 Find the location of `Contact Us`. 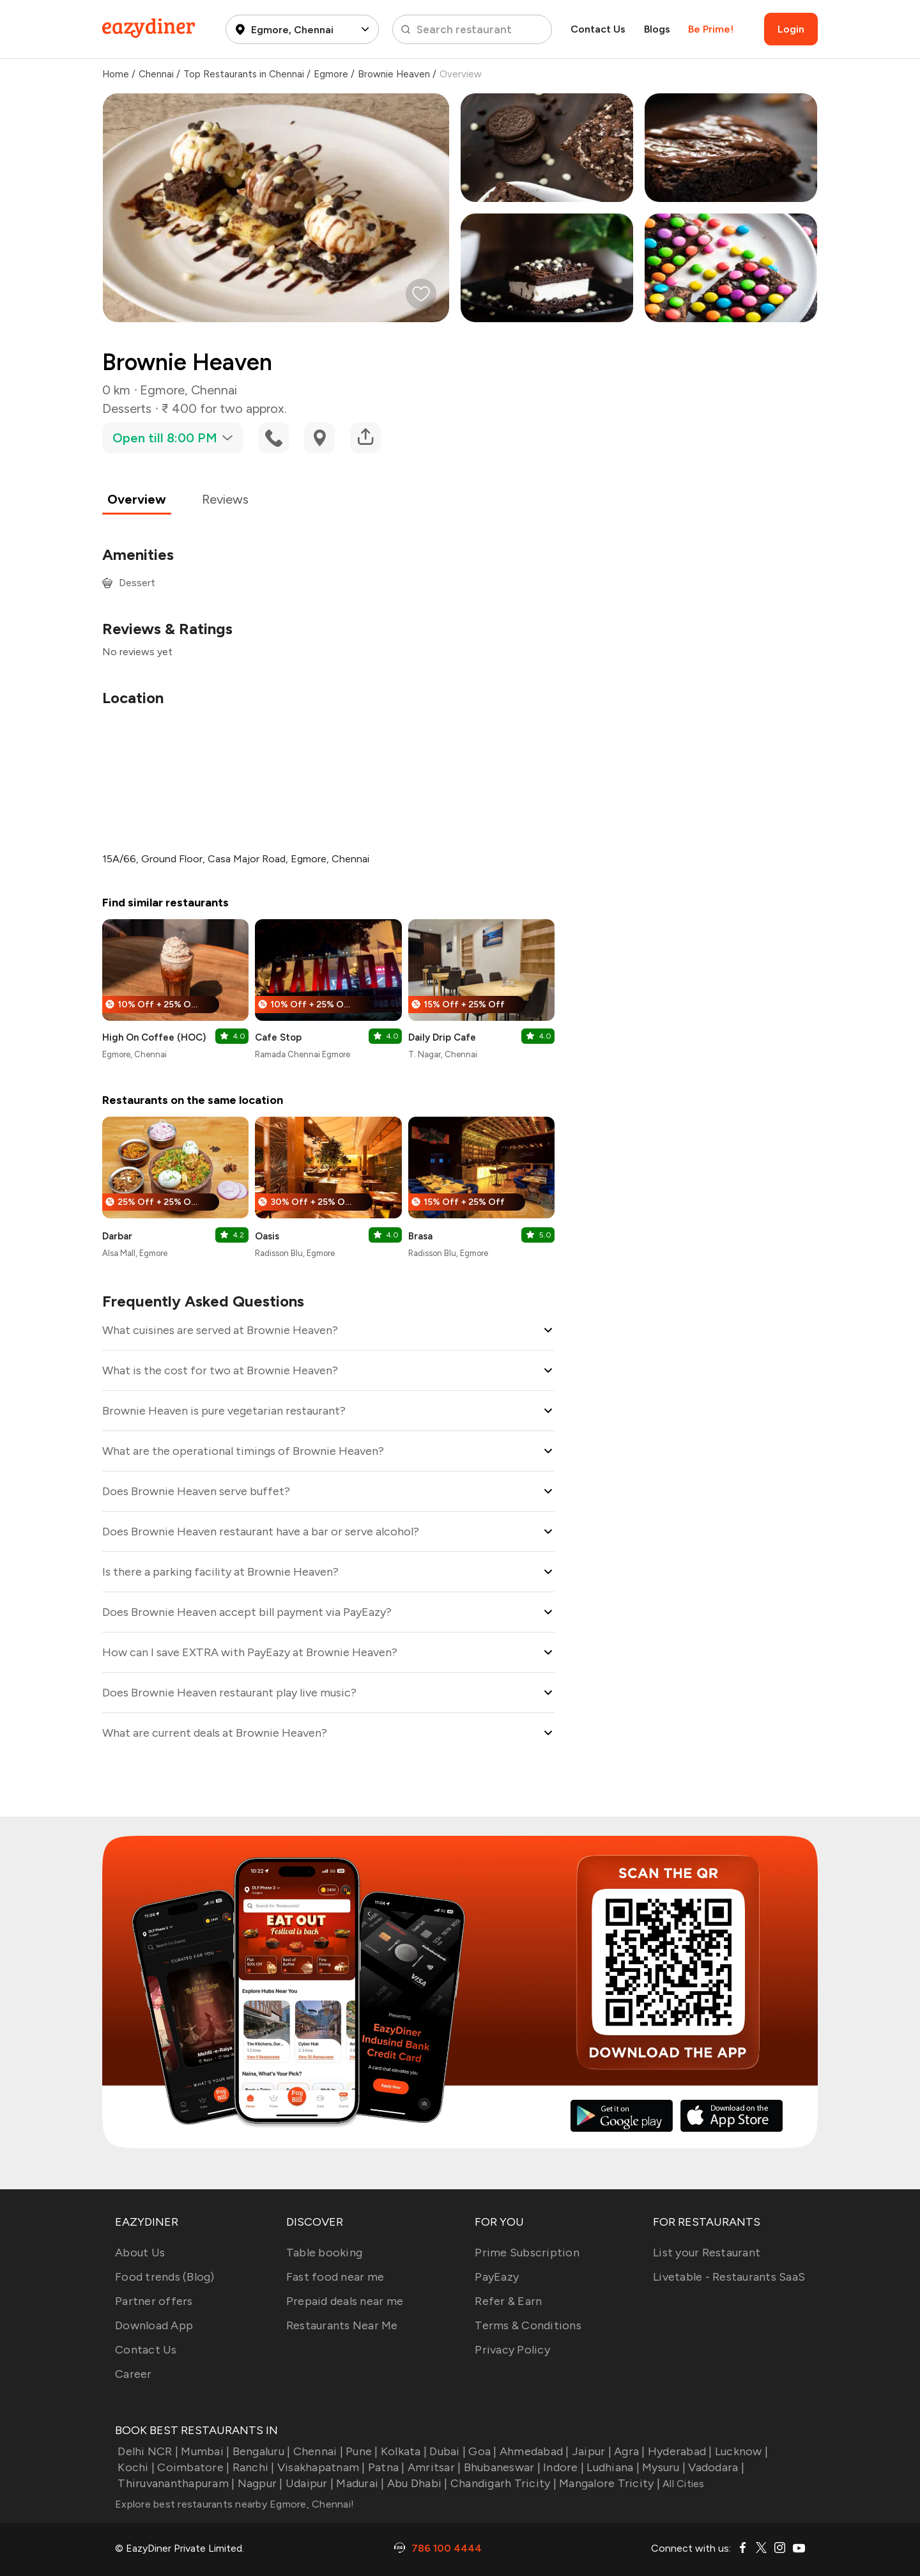

Contact Us is located at coordinates (598, 29).